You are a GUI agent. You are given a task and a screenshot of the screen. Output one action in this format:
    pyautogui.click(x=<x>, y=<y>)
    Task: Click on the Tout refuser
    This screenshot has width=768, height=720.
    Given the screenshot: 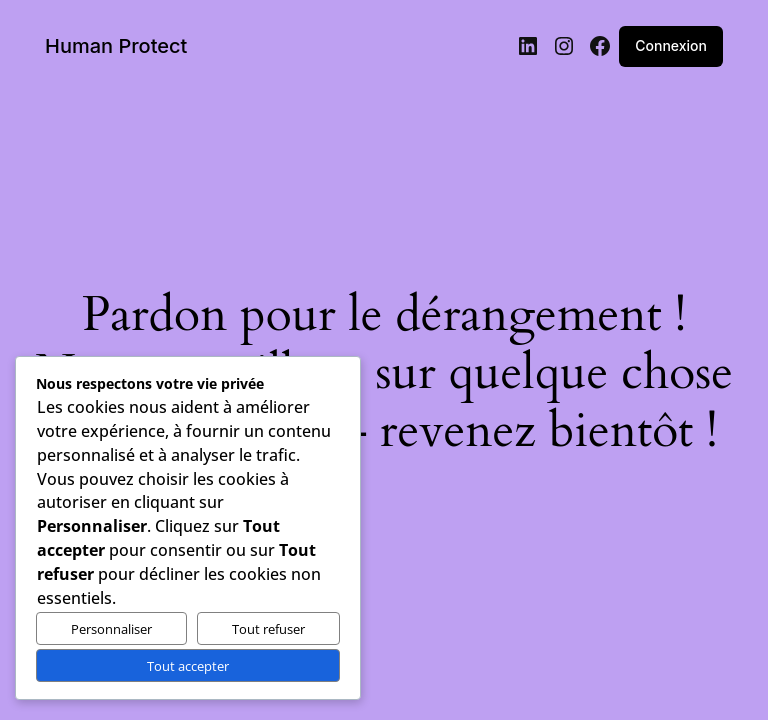 What is the action you would take?
    pyautogui.click(x=268, y=629)
    